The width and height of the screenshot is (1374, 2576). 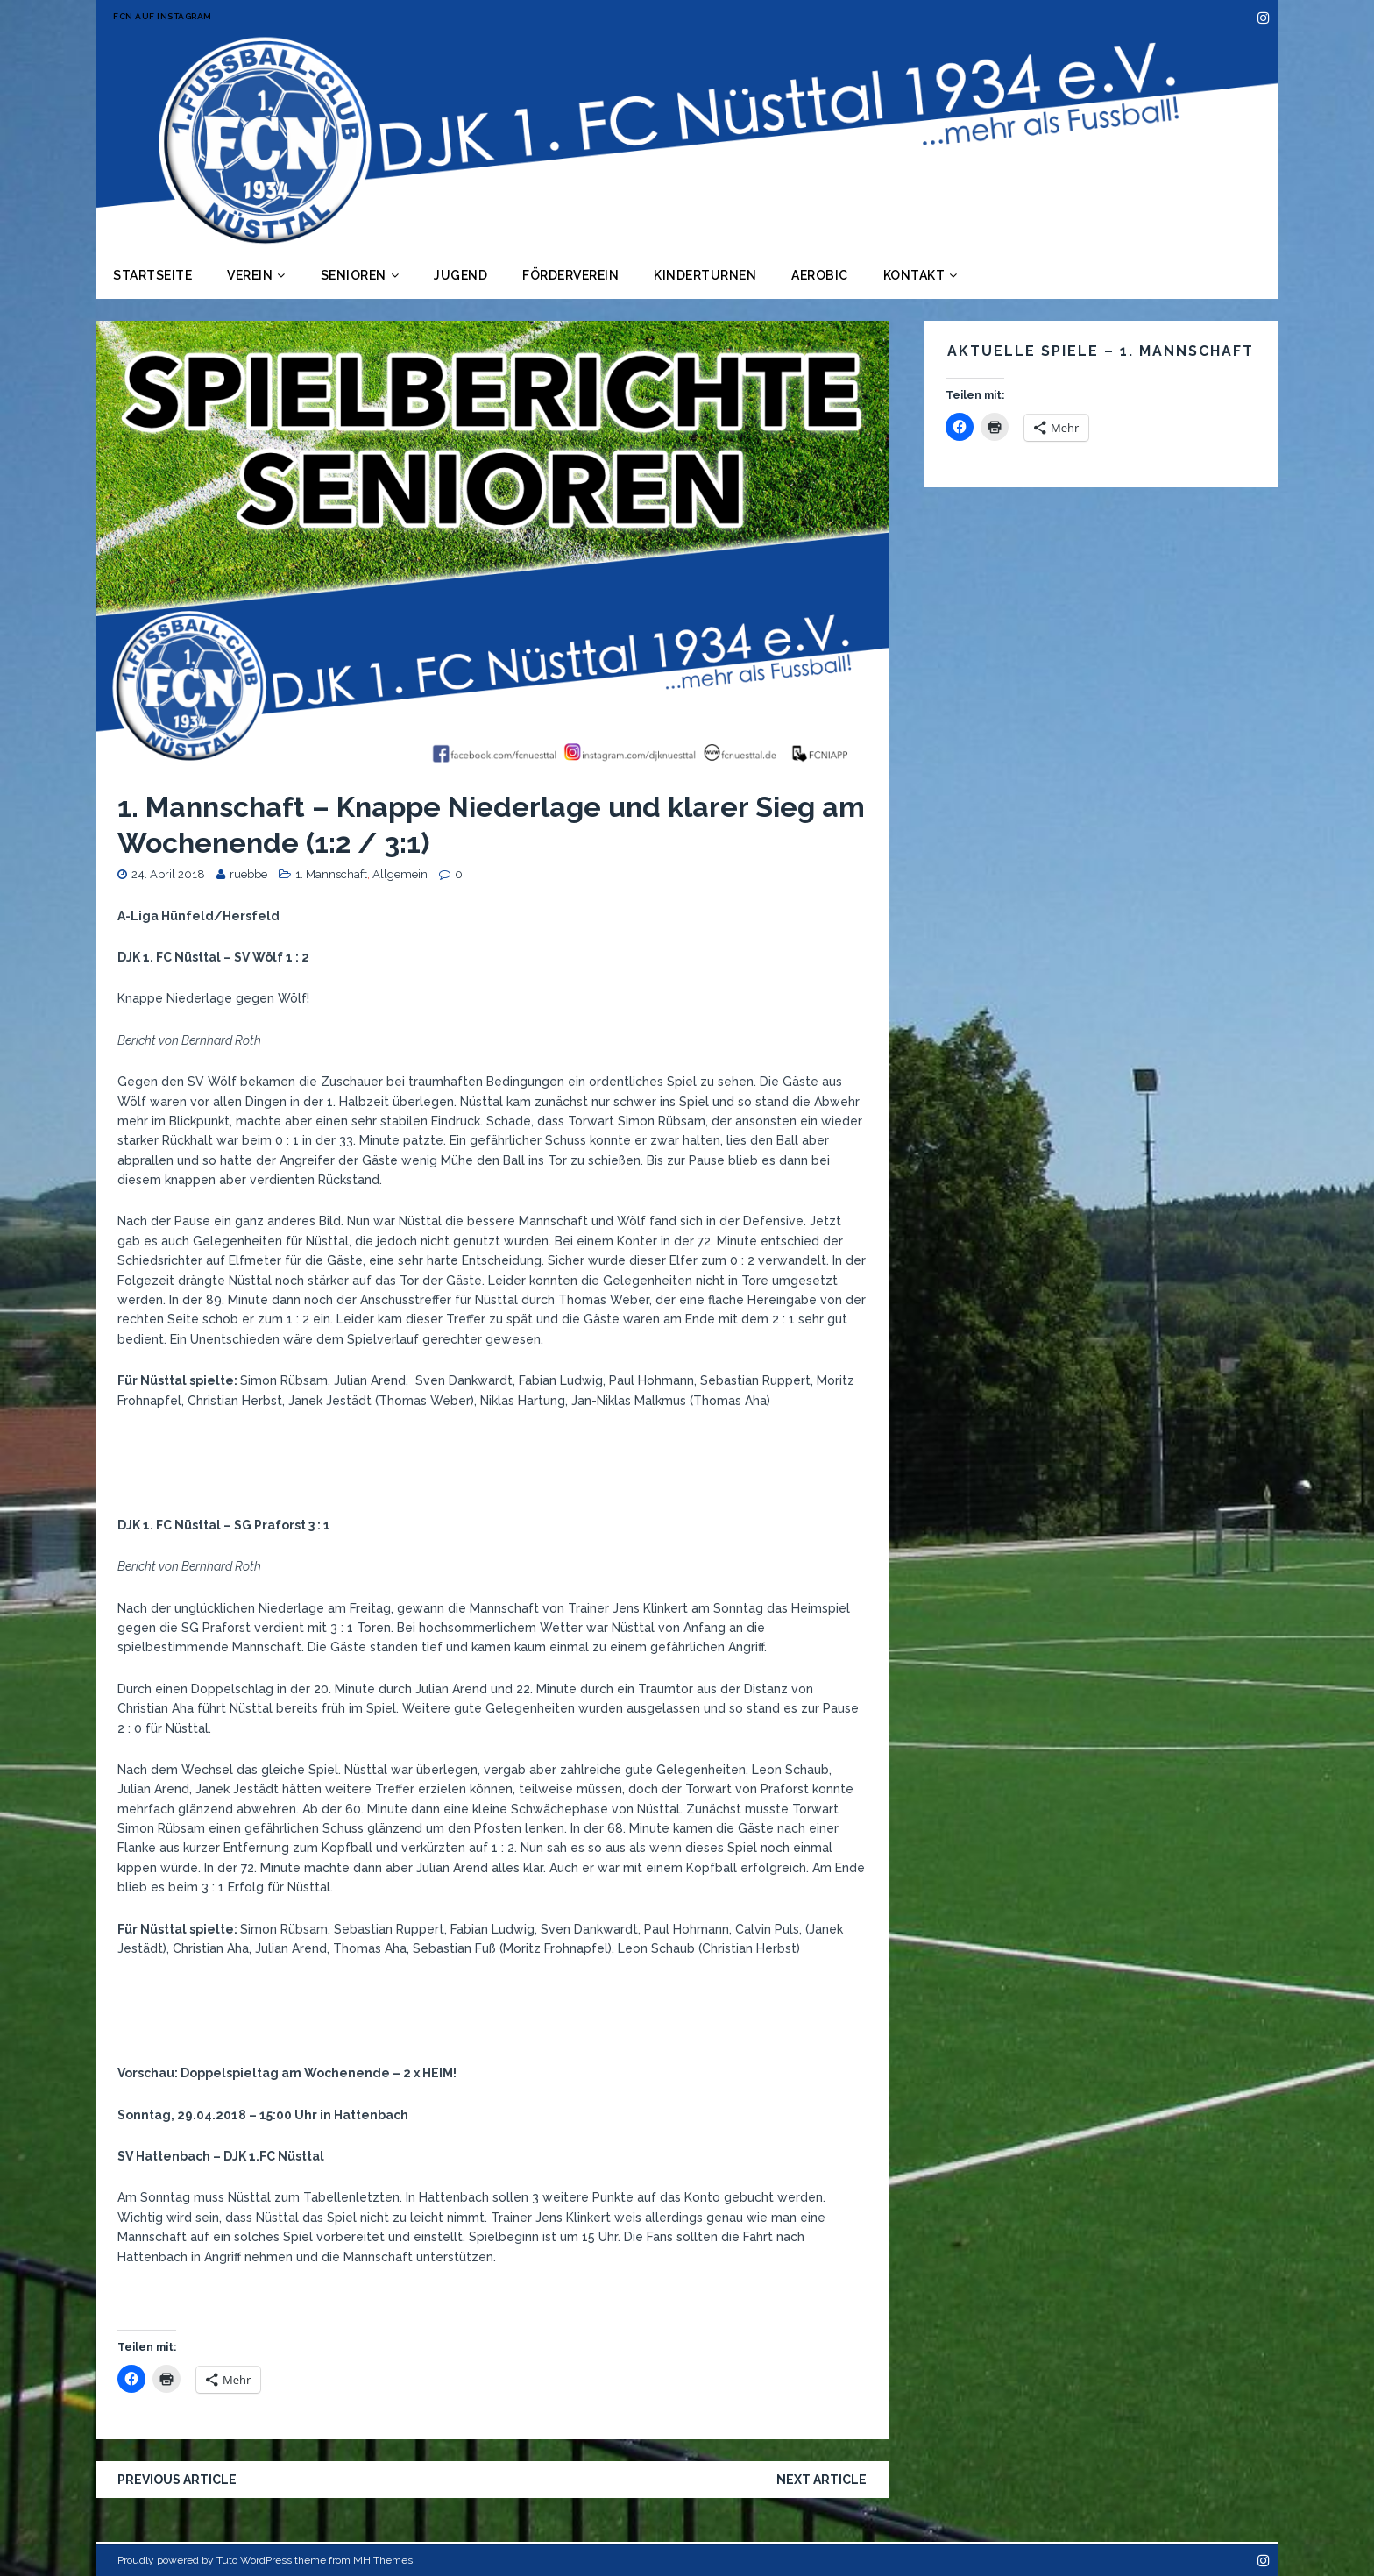 I want to click on Jugend, so click(x=460, y=275).